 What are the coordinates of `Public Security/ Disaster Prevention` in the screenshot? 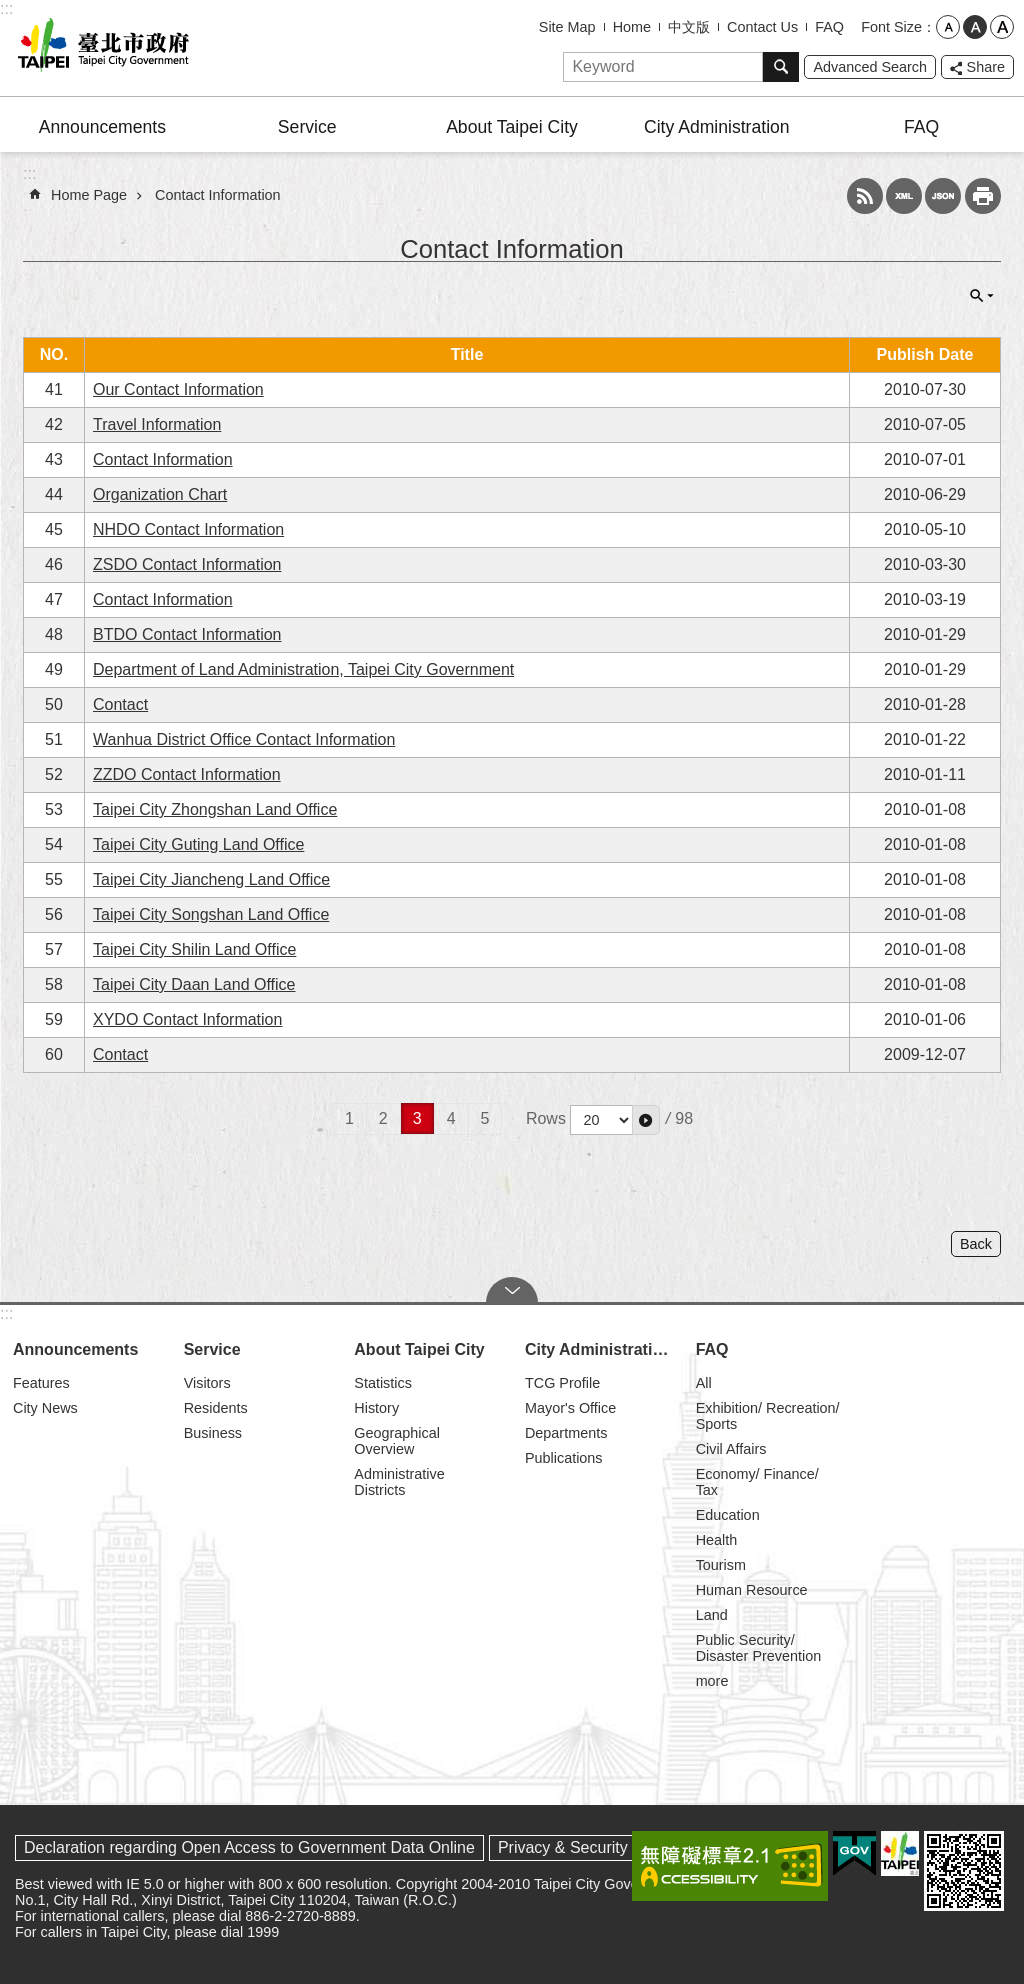 It's located at (759, 1648).